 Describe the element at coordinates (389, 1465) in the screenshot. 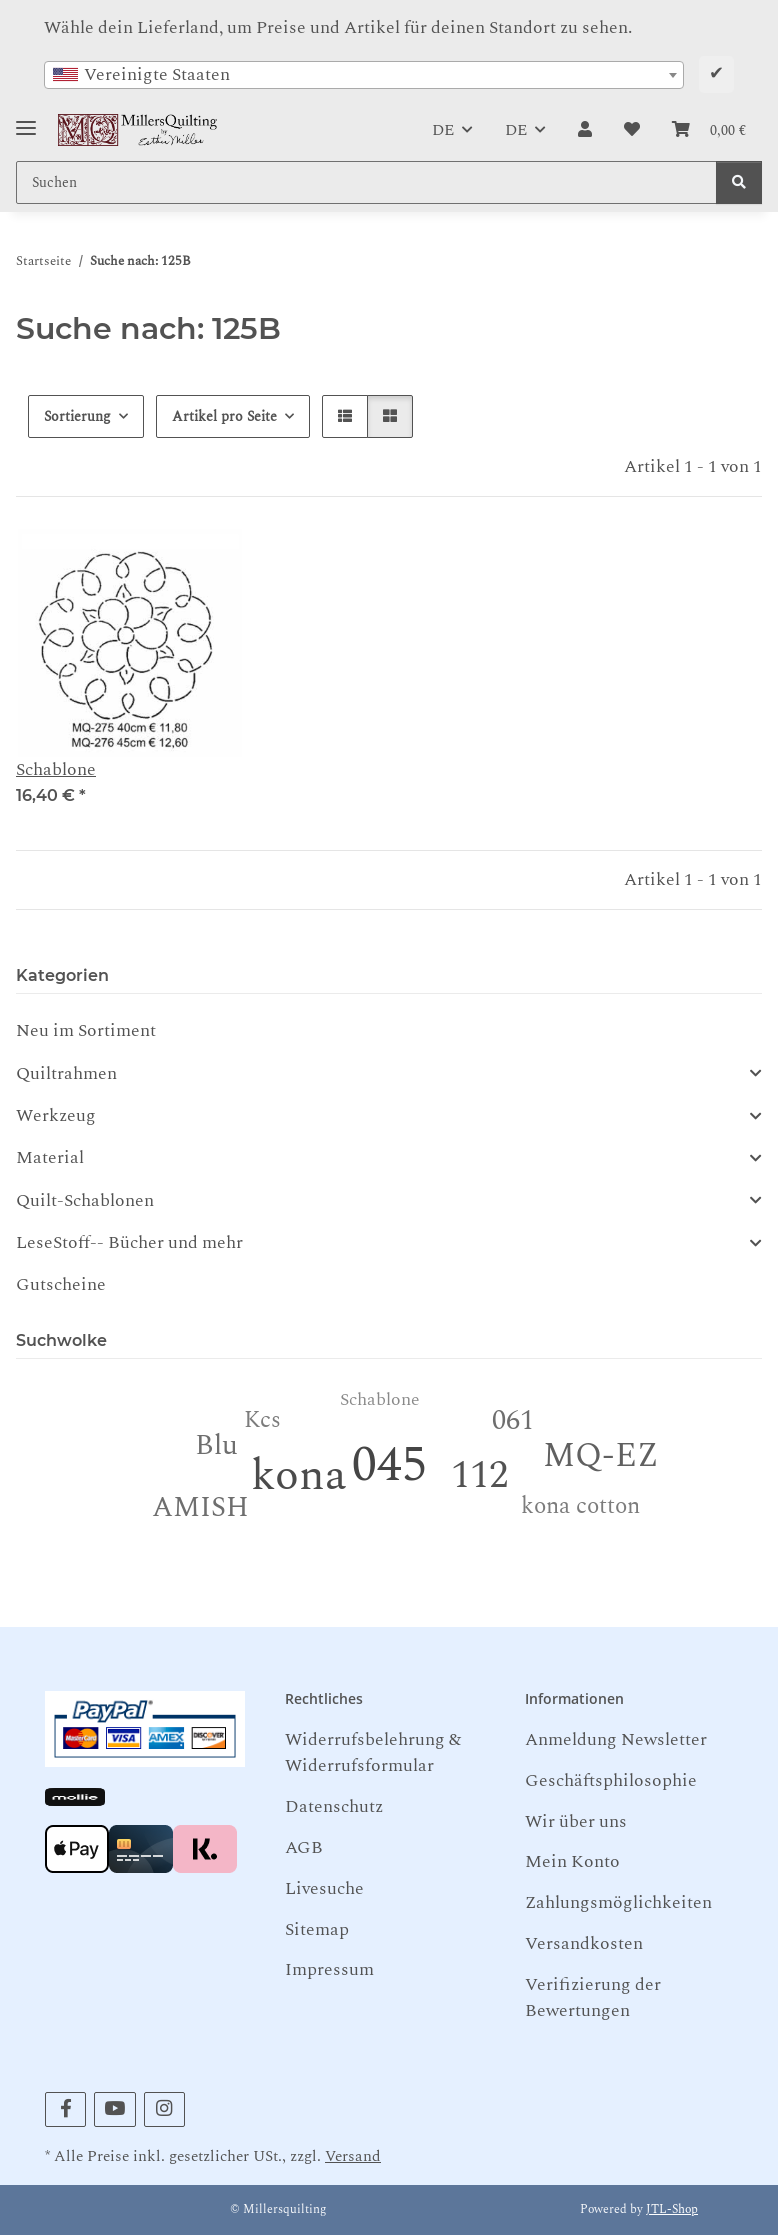

I see `045` at that location.